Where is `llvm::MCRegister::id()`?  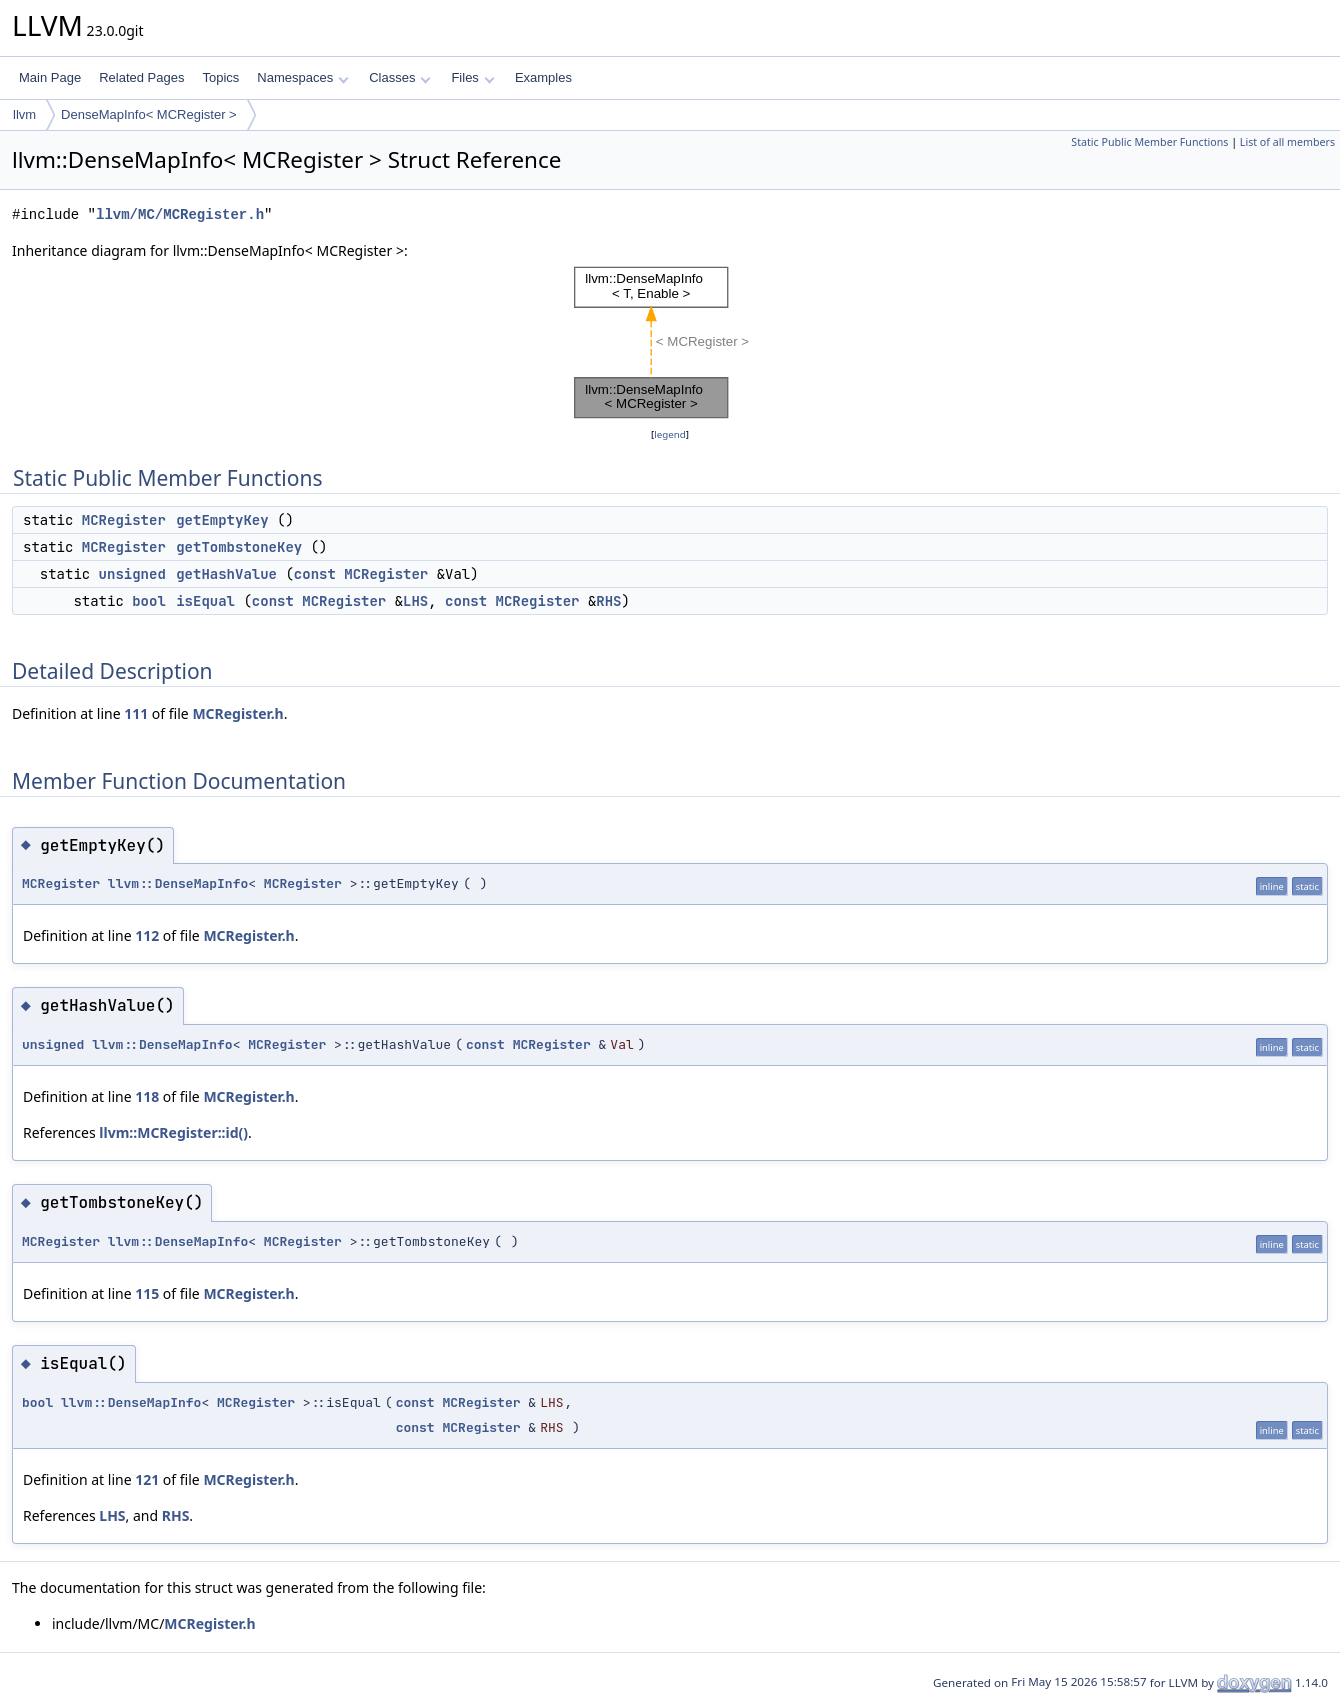 llvm::MCRegister::id() is located at coordinates (173, 1132).